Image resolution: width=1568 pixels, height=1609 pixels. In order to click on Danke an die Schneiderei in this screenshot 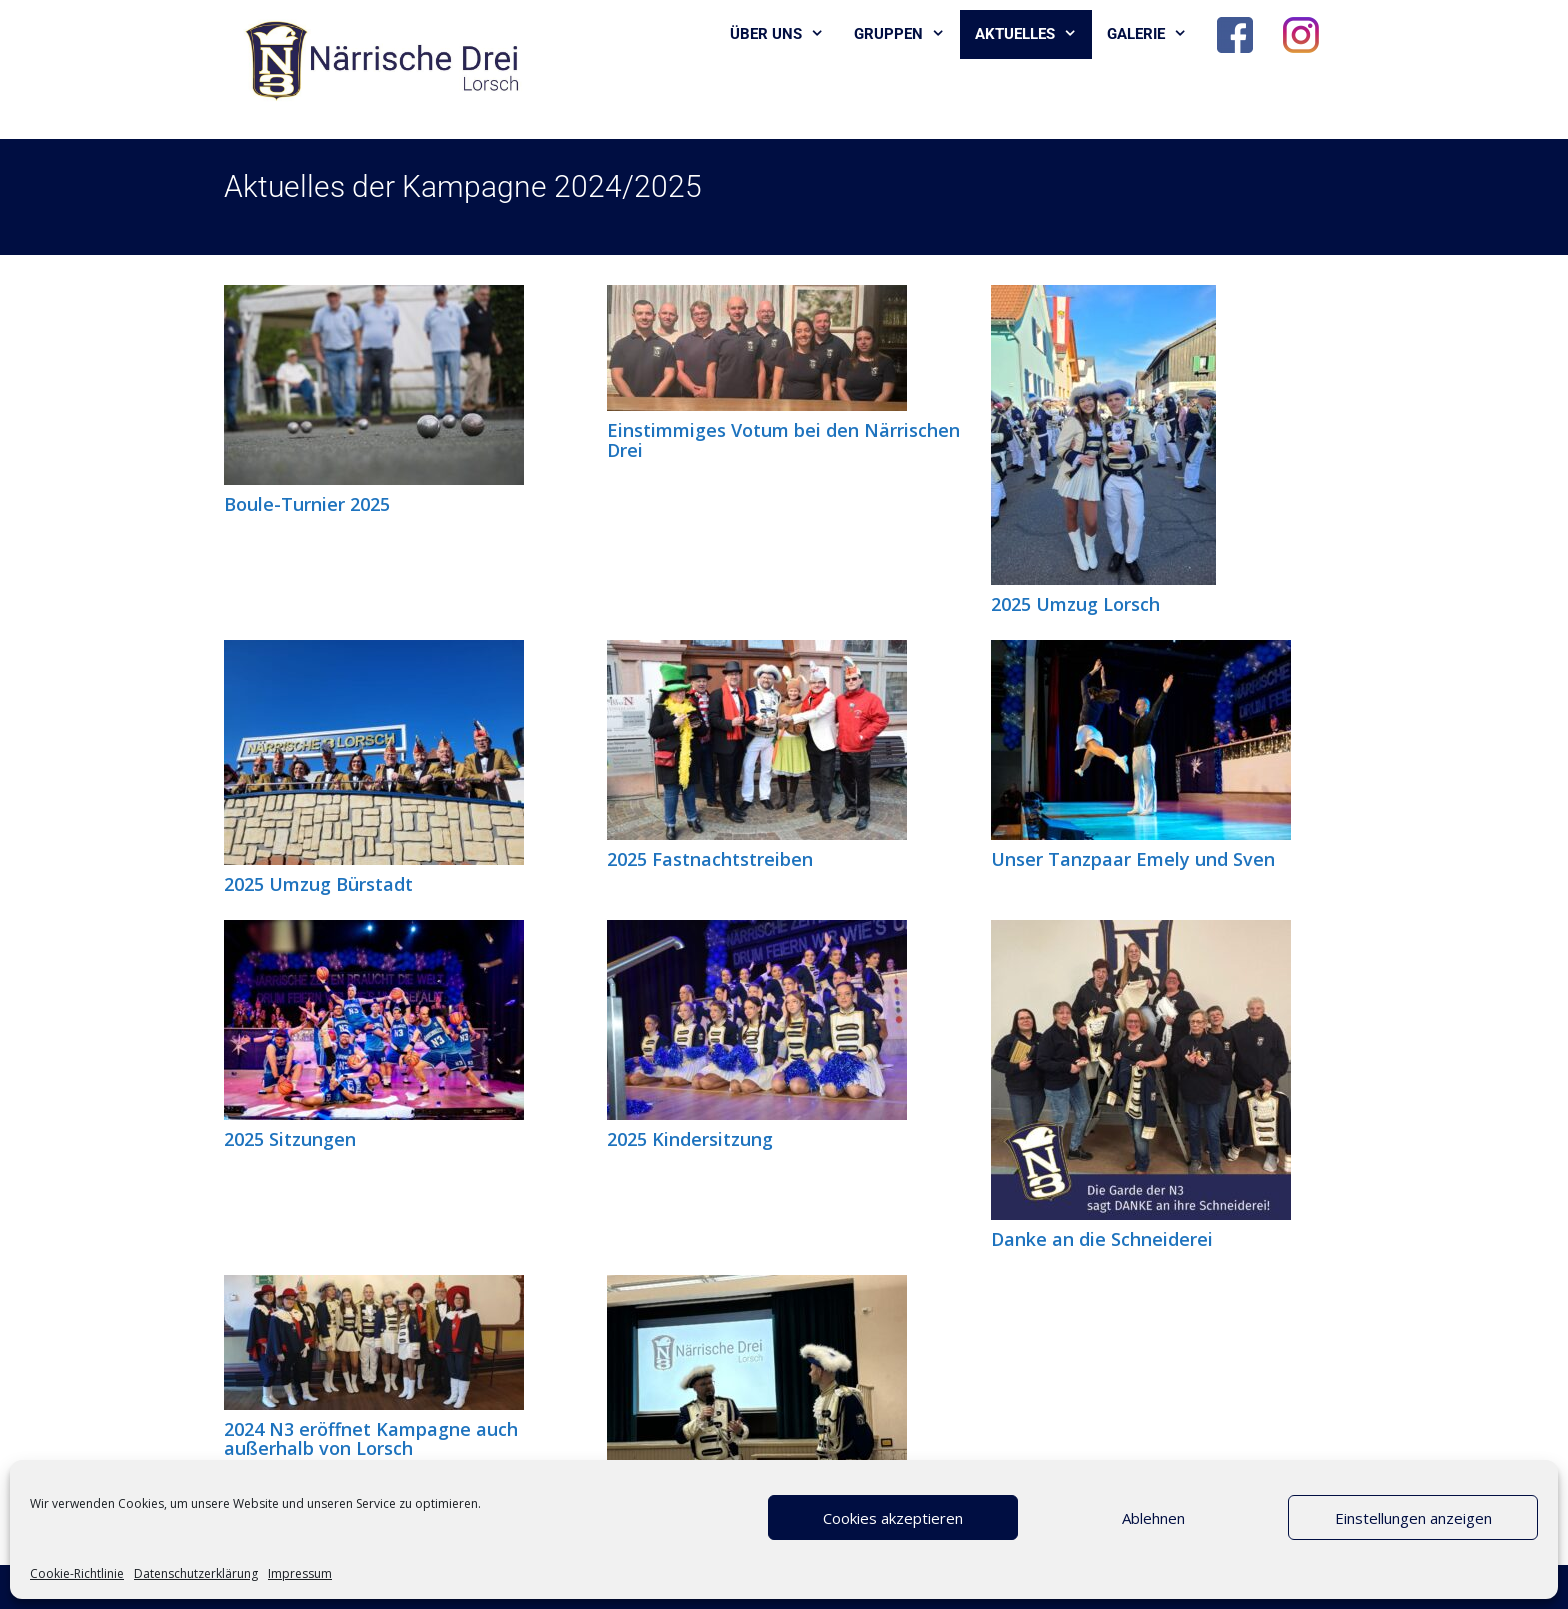, I will do `click(1102, 1239)`.